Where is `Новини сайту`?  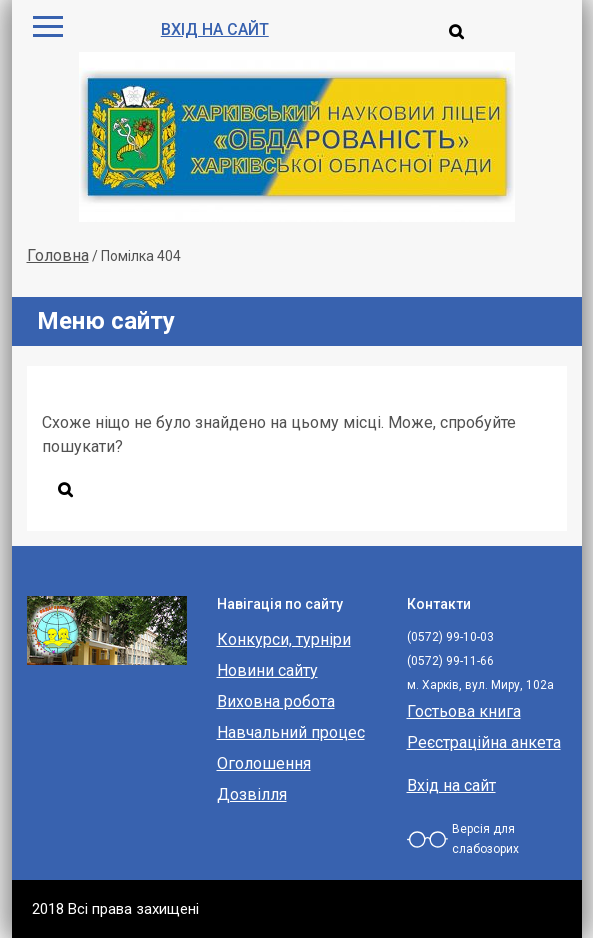
Новини сайту is located at coordinates (267, 670).